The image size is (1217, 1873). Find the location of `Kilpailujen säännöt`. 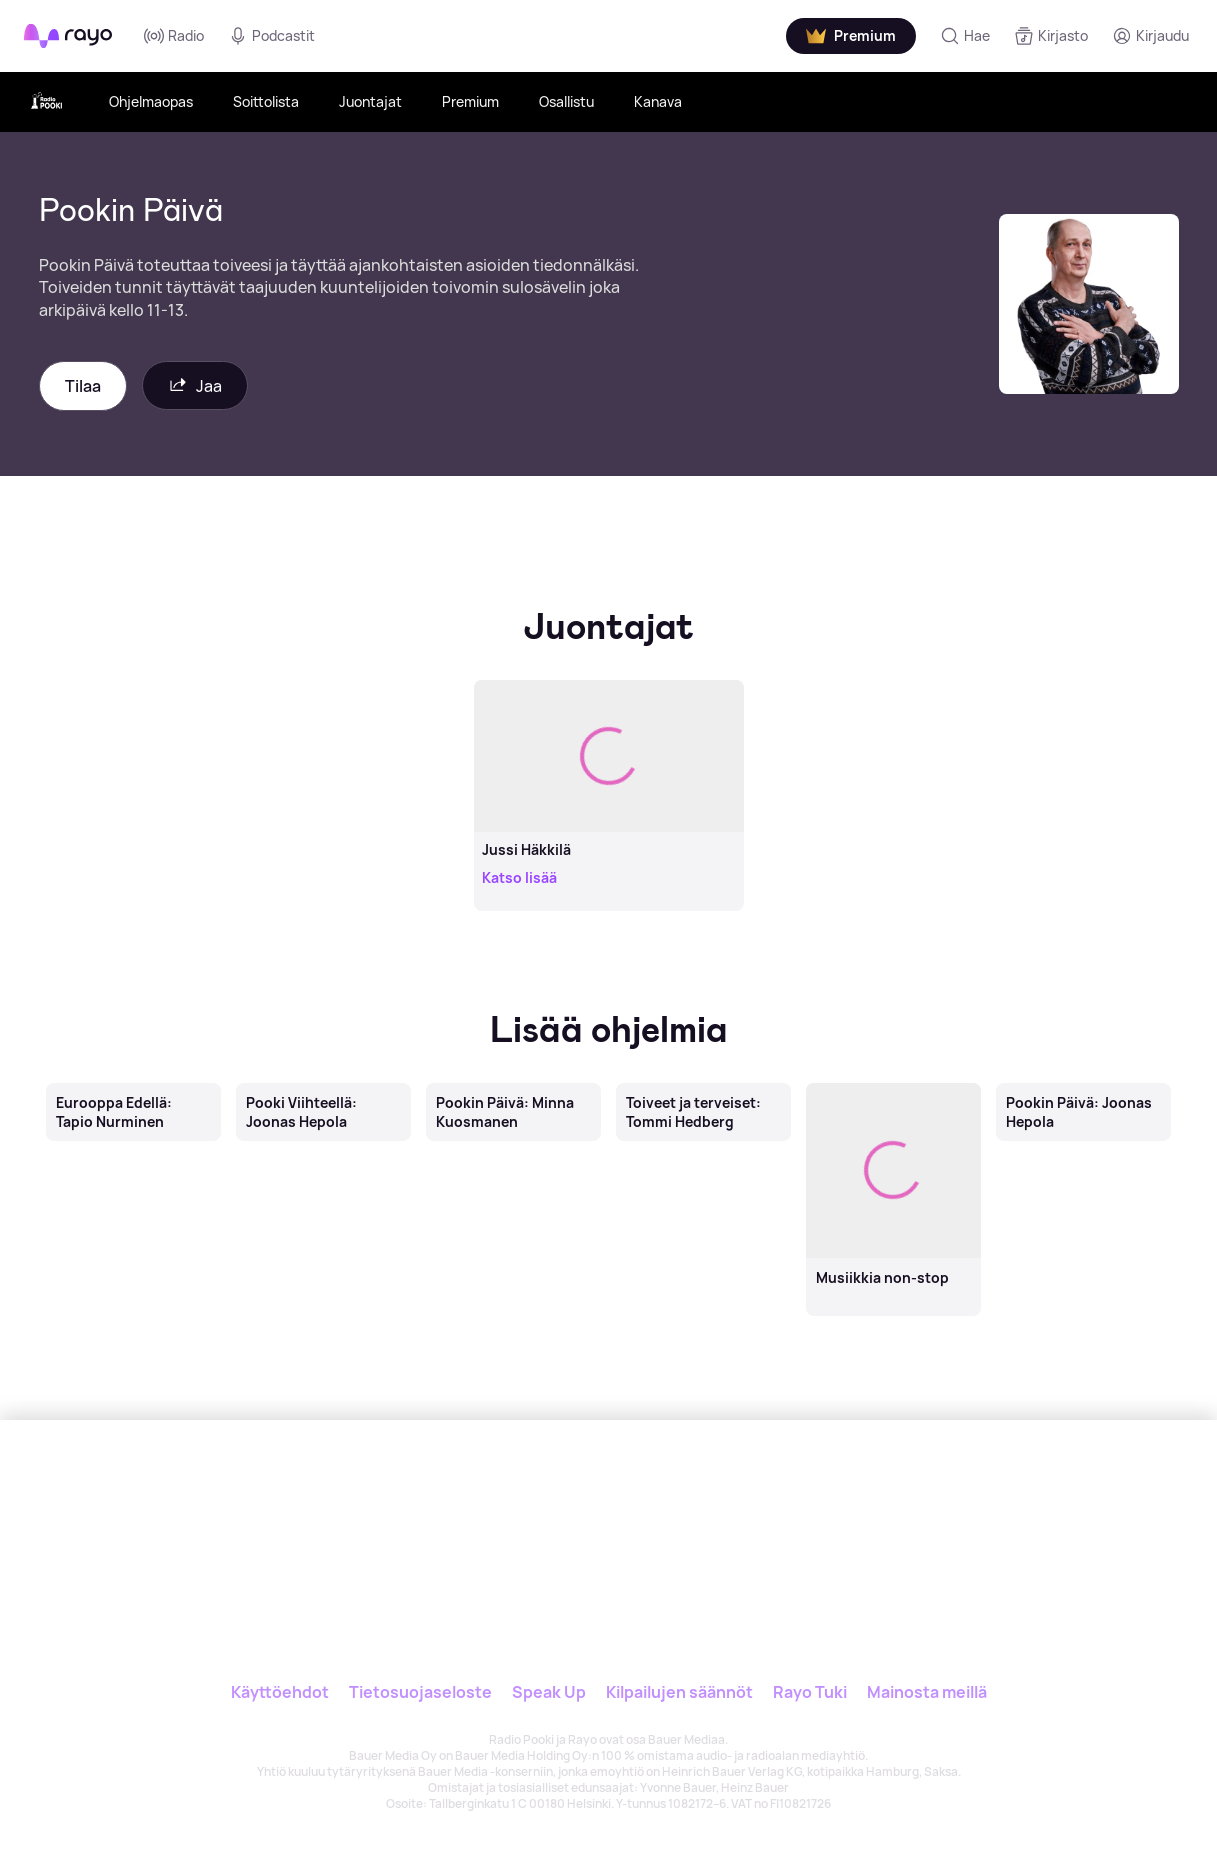

Kilpailujen säännöt is located at coordinates (679, 1692).